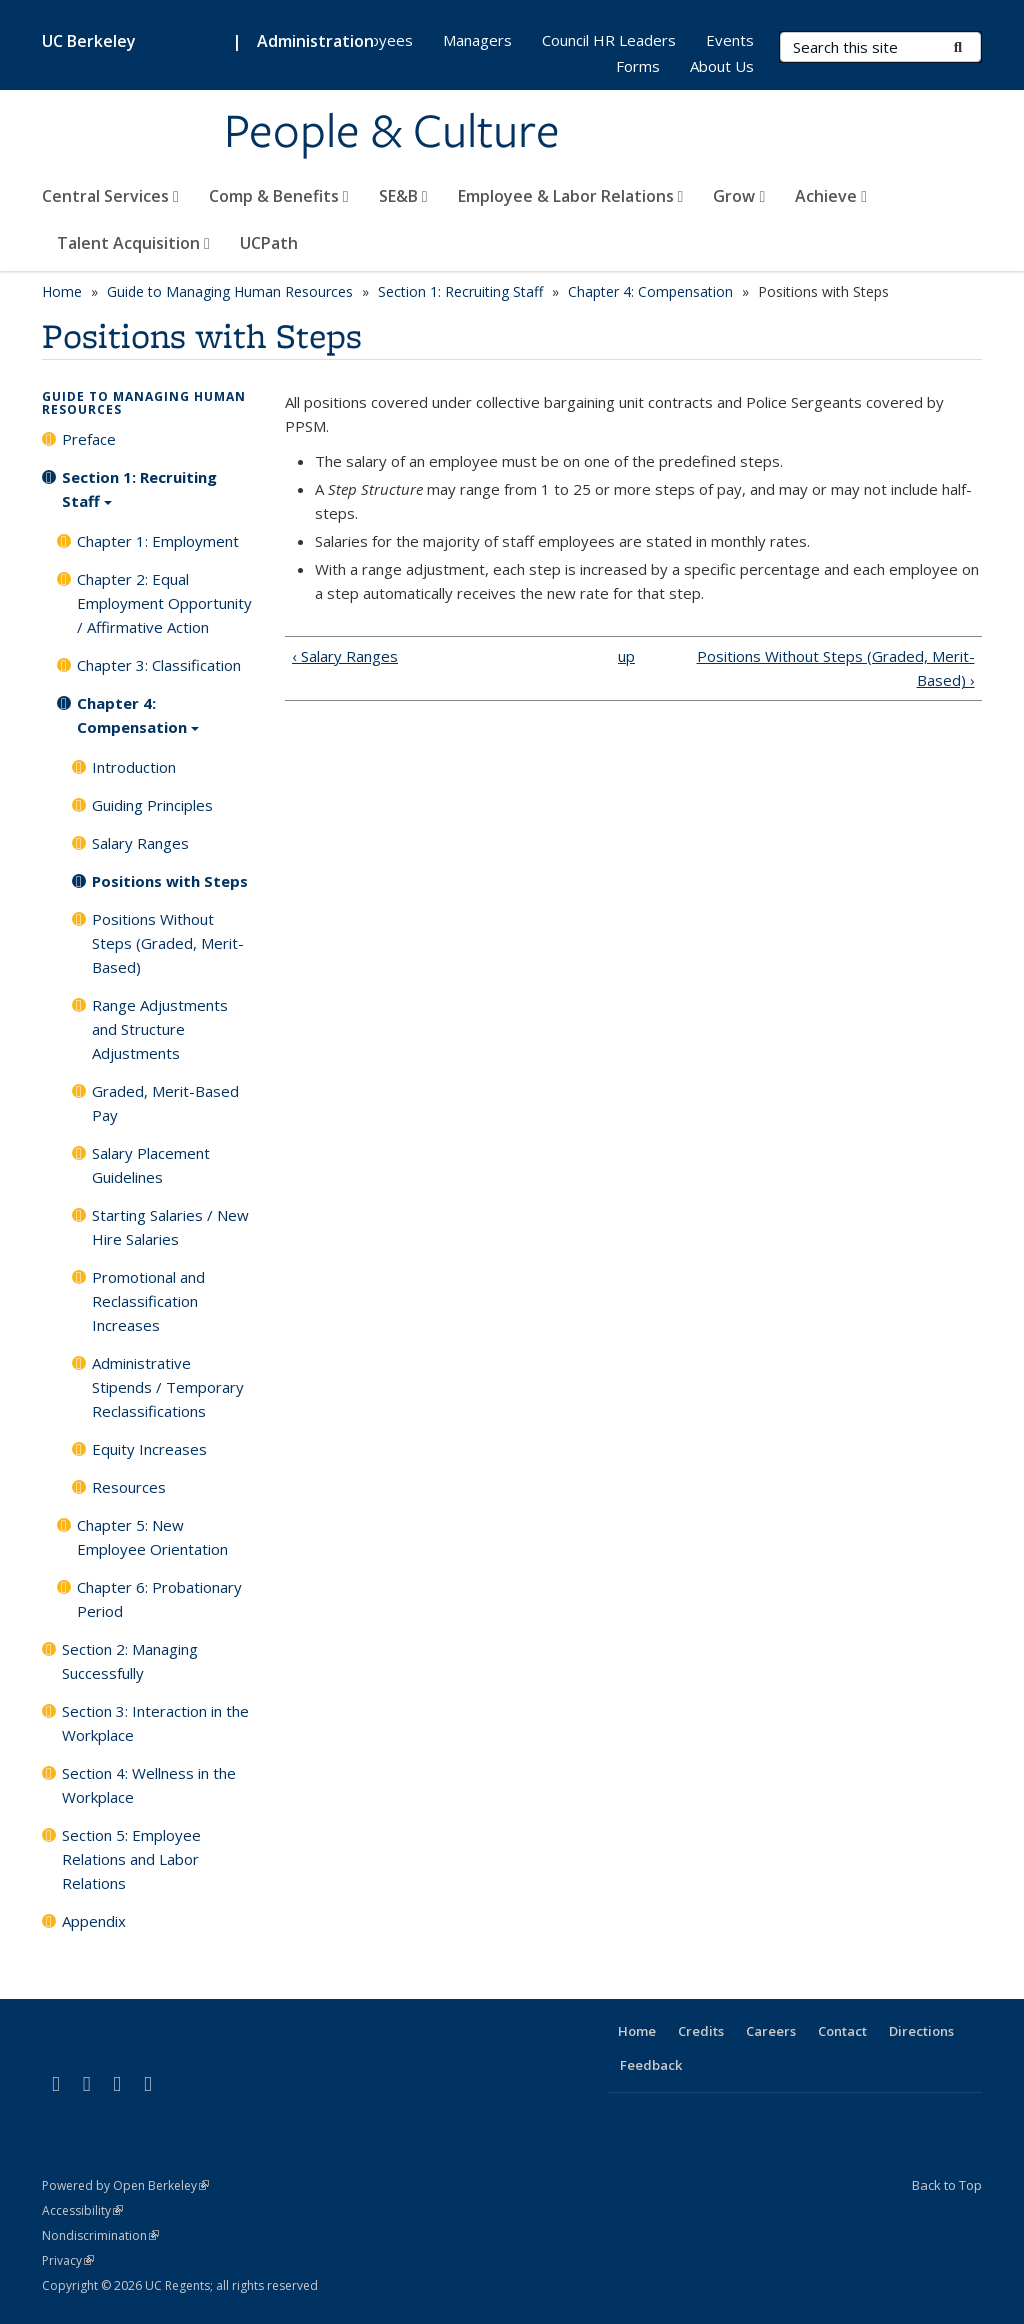 The height and width of the screenshot is (2324, 1024). Describe the element at coordinates (626, 656) in the screenshot. I see `up` at that location.